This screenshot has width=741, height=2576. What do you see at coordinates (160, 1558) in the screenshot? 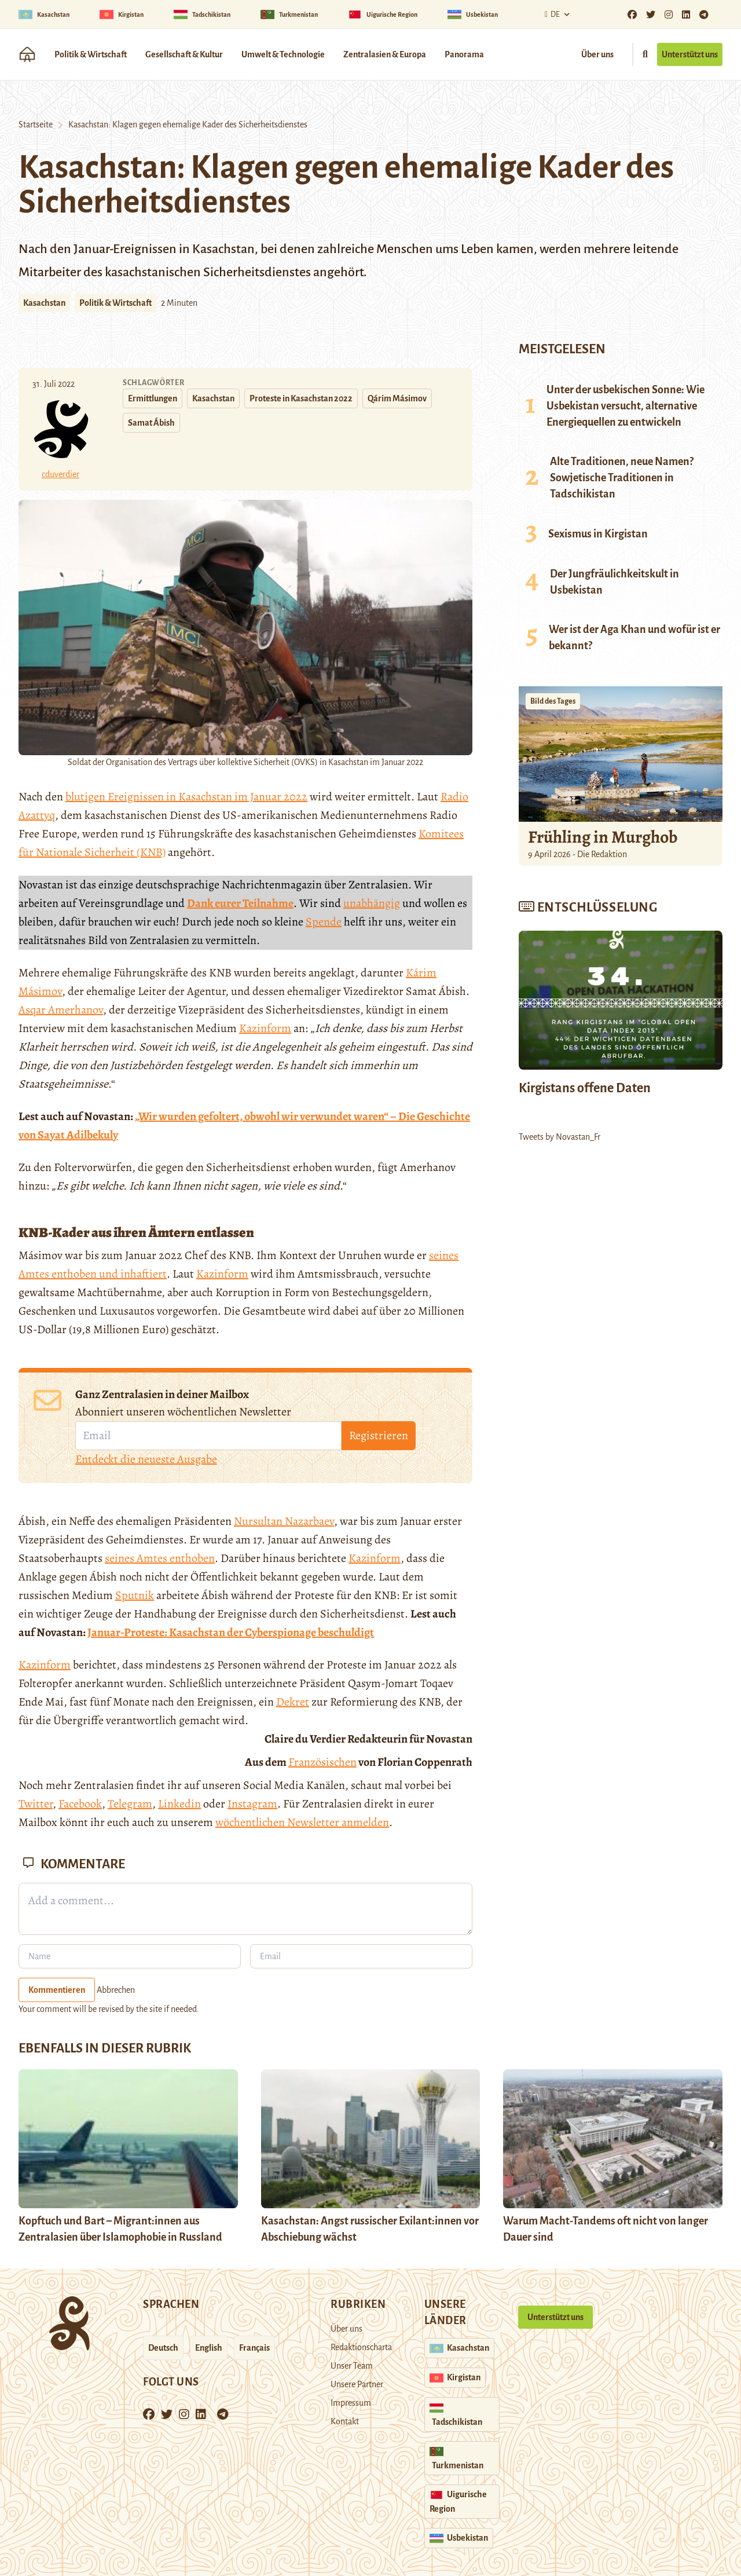
I see `seines Amtes enthoben` at bounding box center [160, 1558].